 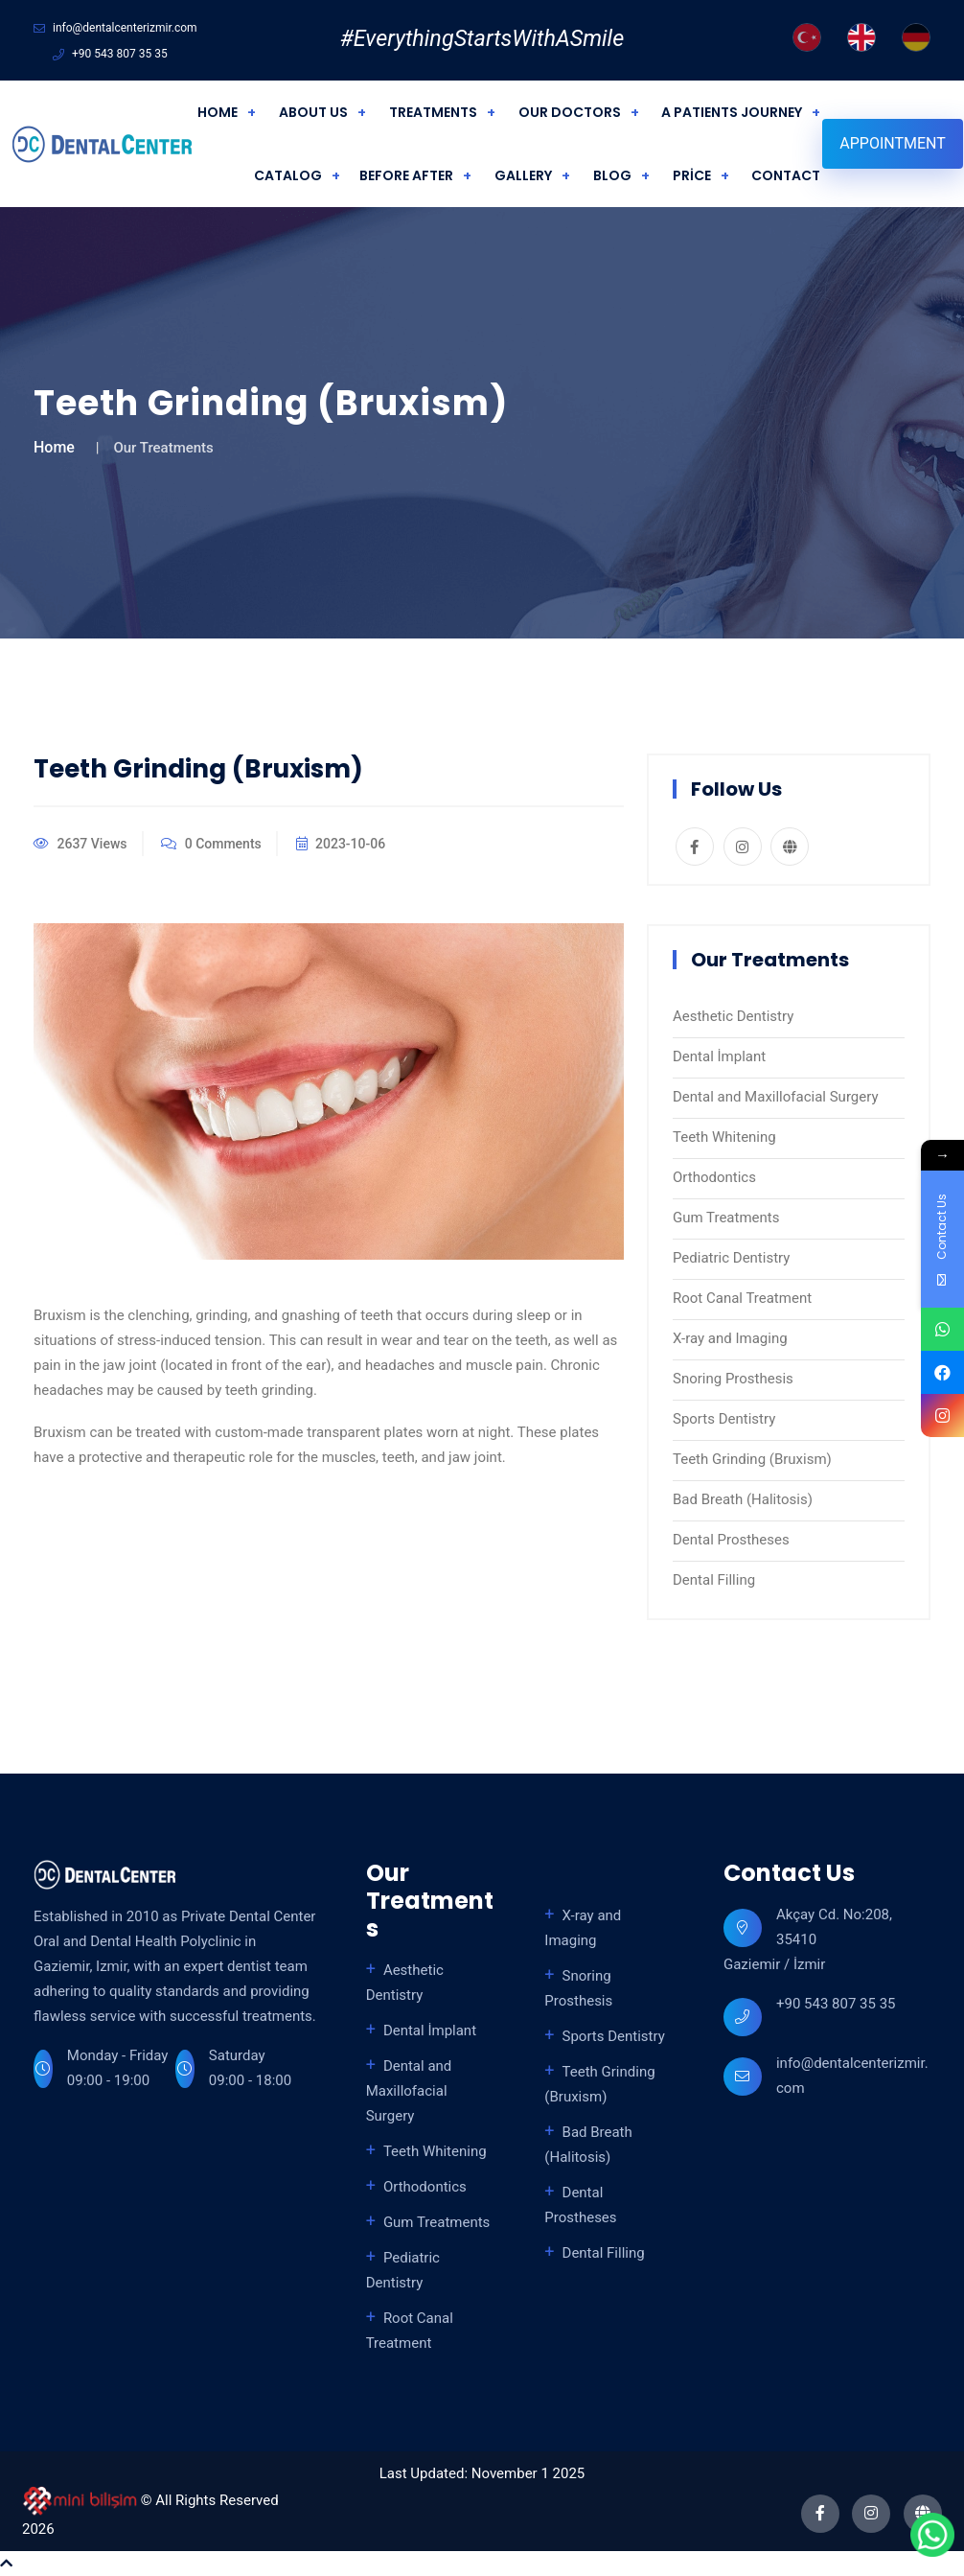 I want to click on GALLERY, so click(x=523, y=175).